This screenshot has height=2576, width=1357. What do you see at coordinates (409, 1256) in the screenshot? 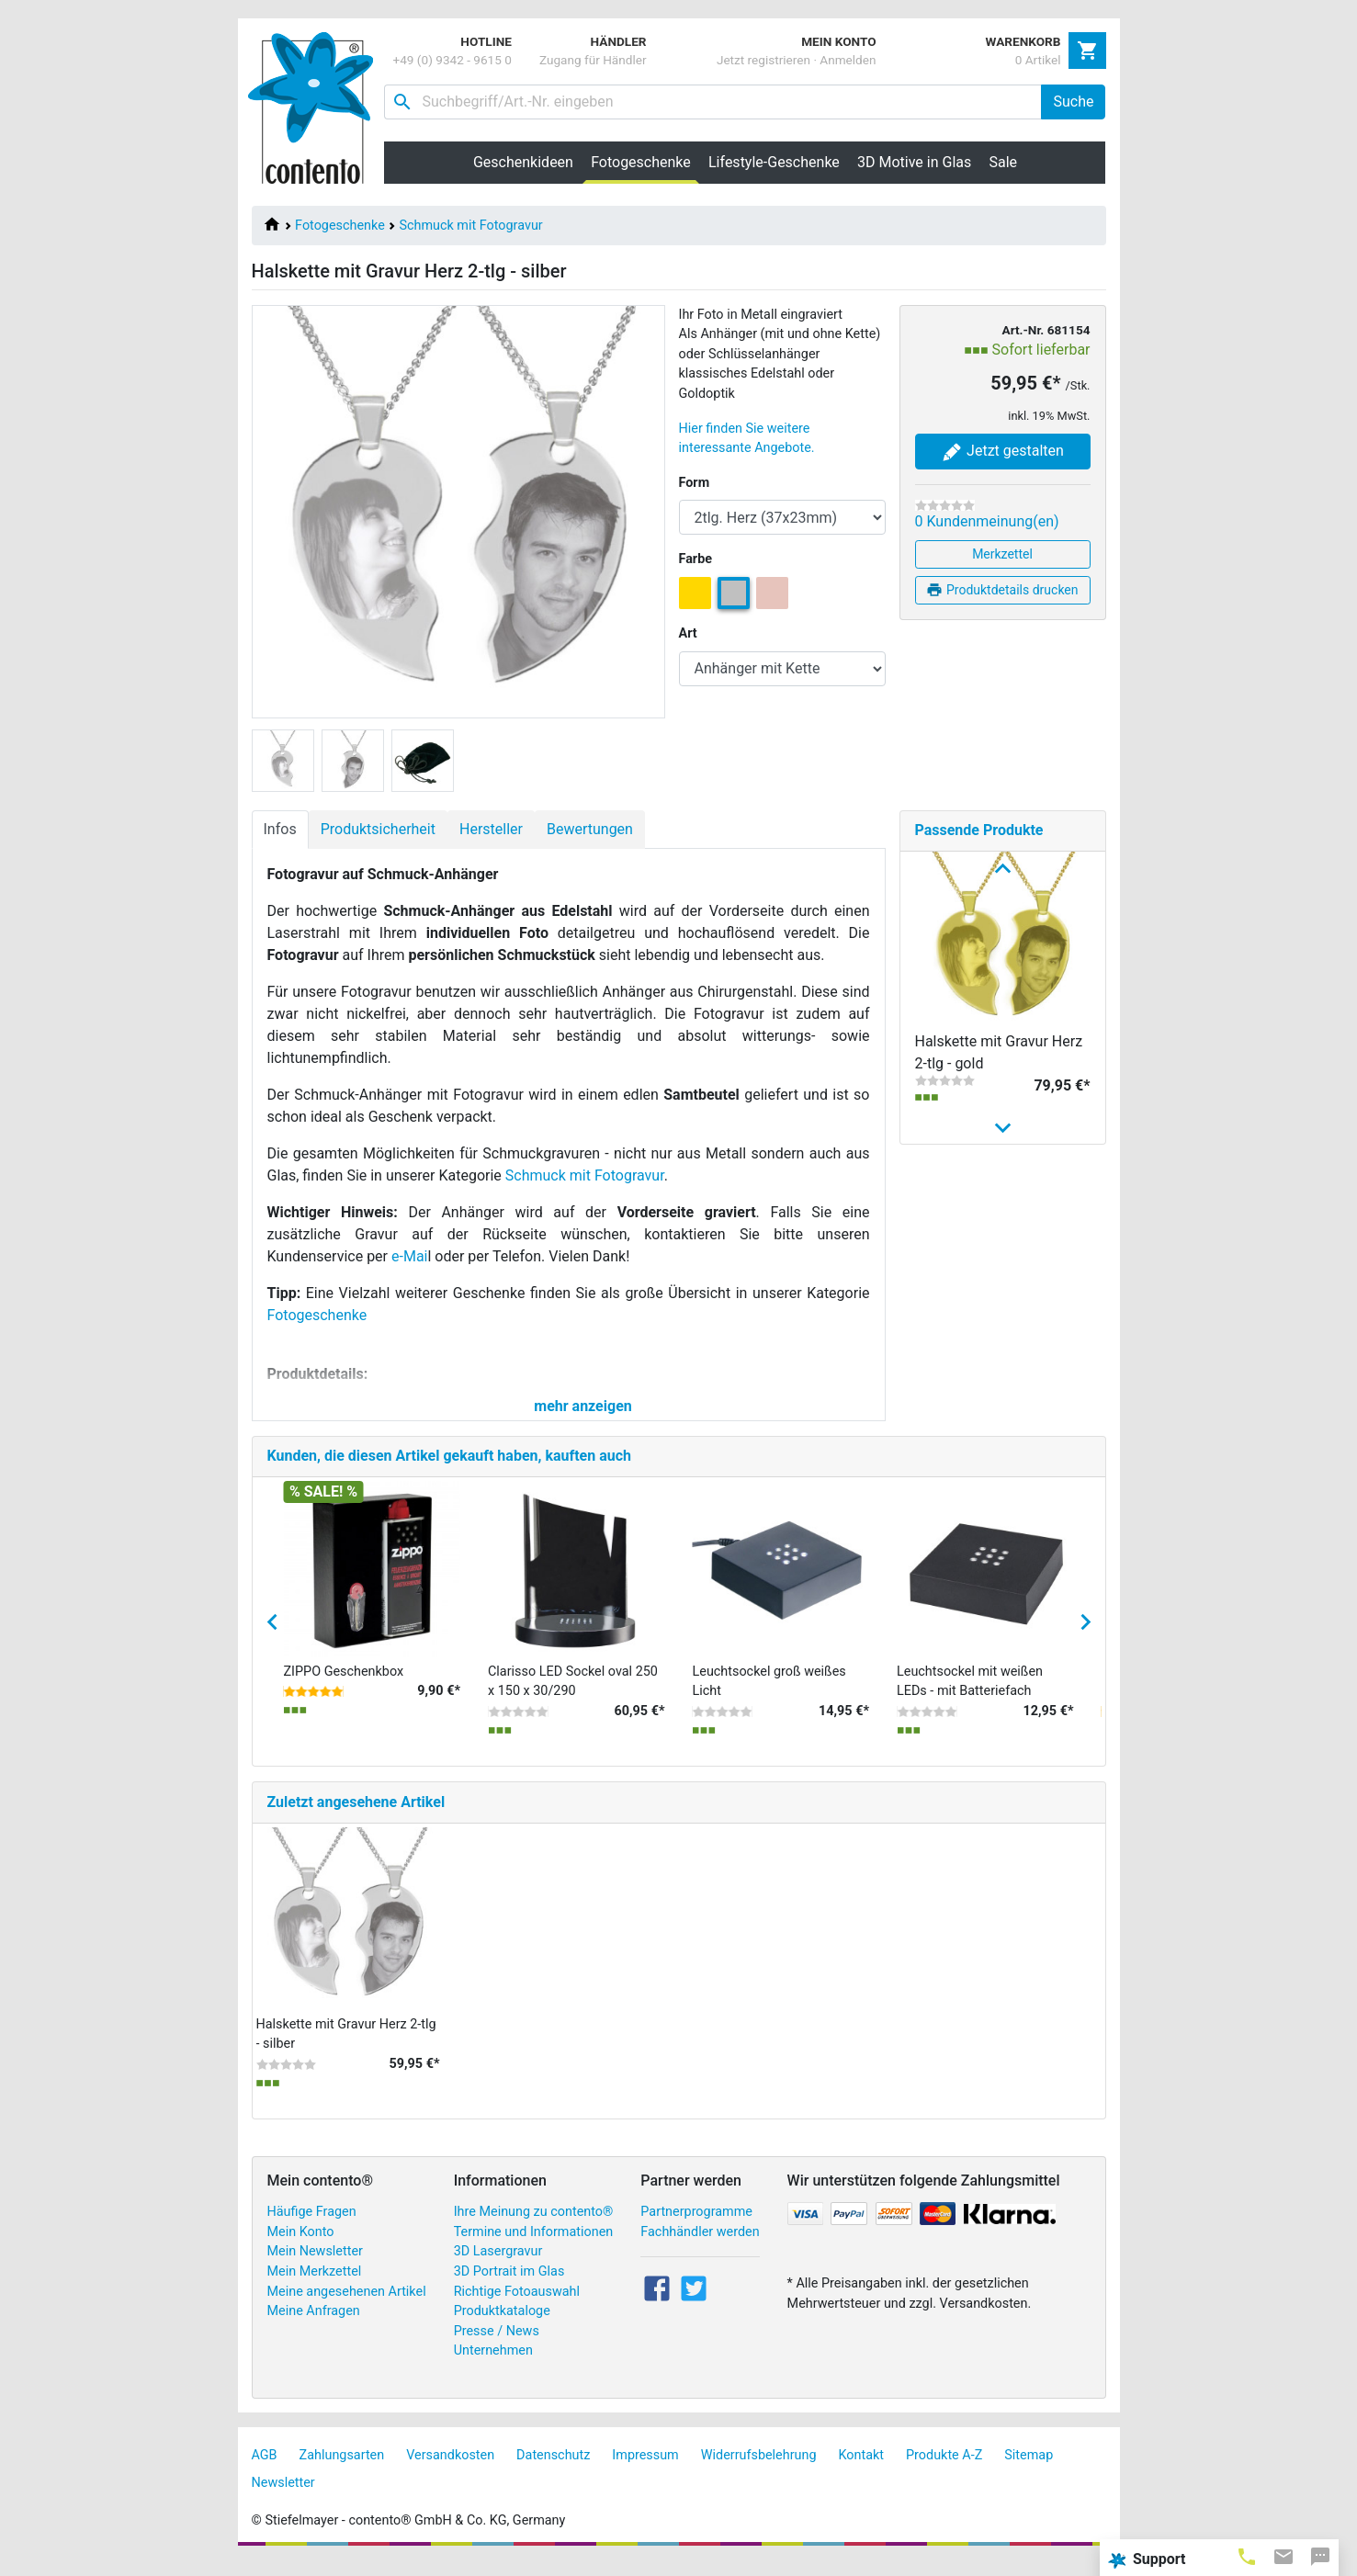
I see `e-Mai` at bounding box center [409, 1256].